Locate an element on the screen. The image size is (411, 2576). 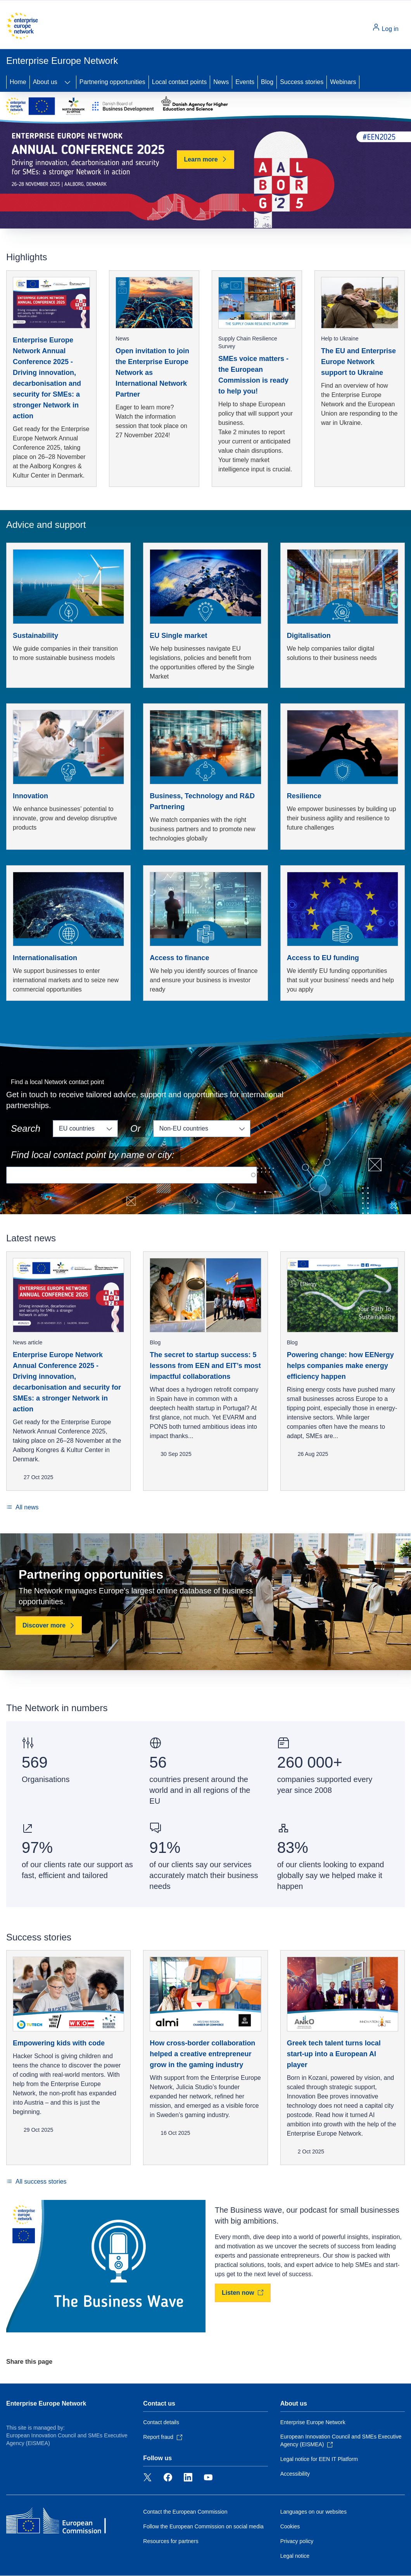
Innovation is located at coordinates (30, 796).